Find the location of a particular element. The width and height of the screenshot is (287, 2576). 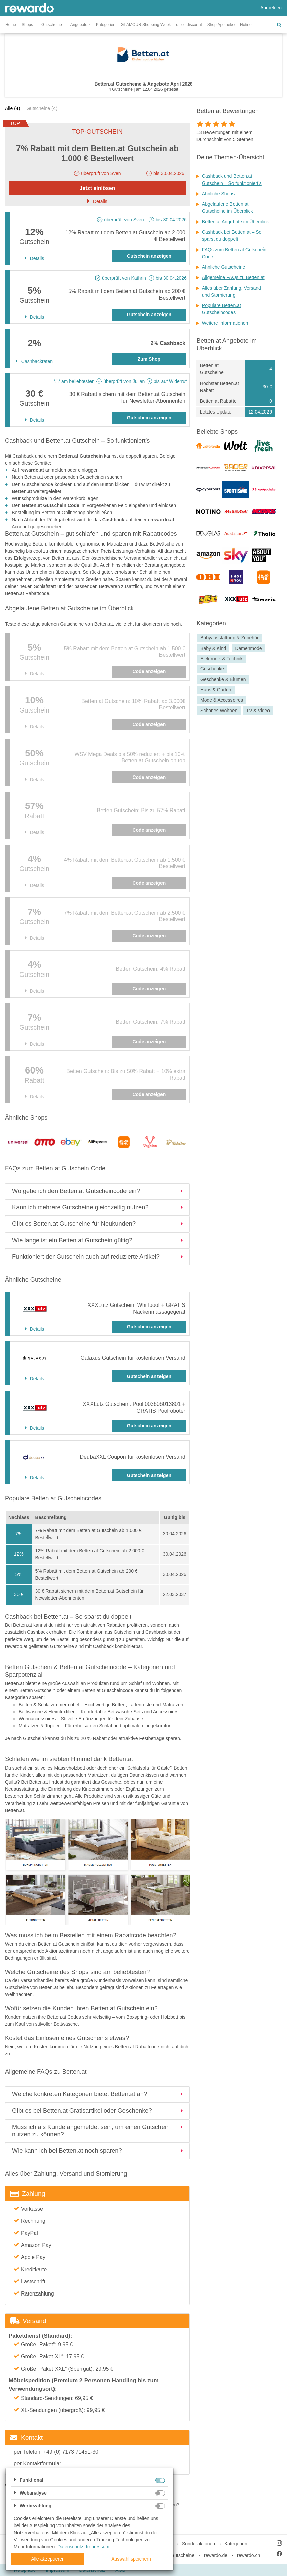

Sonderaktionen is located at coordinates (198, 2543).